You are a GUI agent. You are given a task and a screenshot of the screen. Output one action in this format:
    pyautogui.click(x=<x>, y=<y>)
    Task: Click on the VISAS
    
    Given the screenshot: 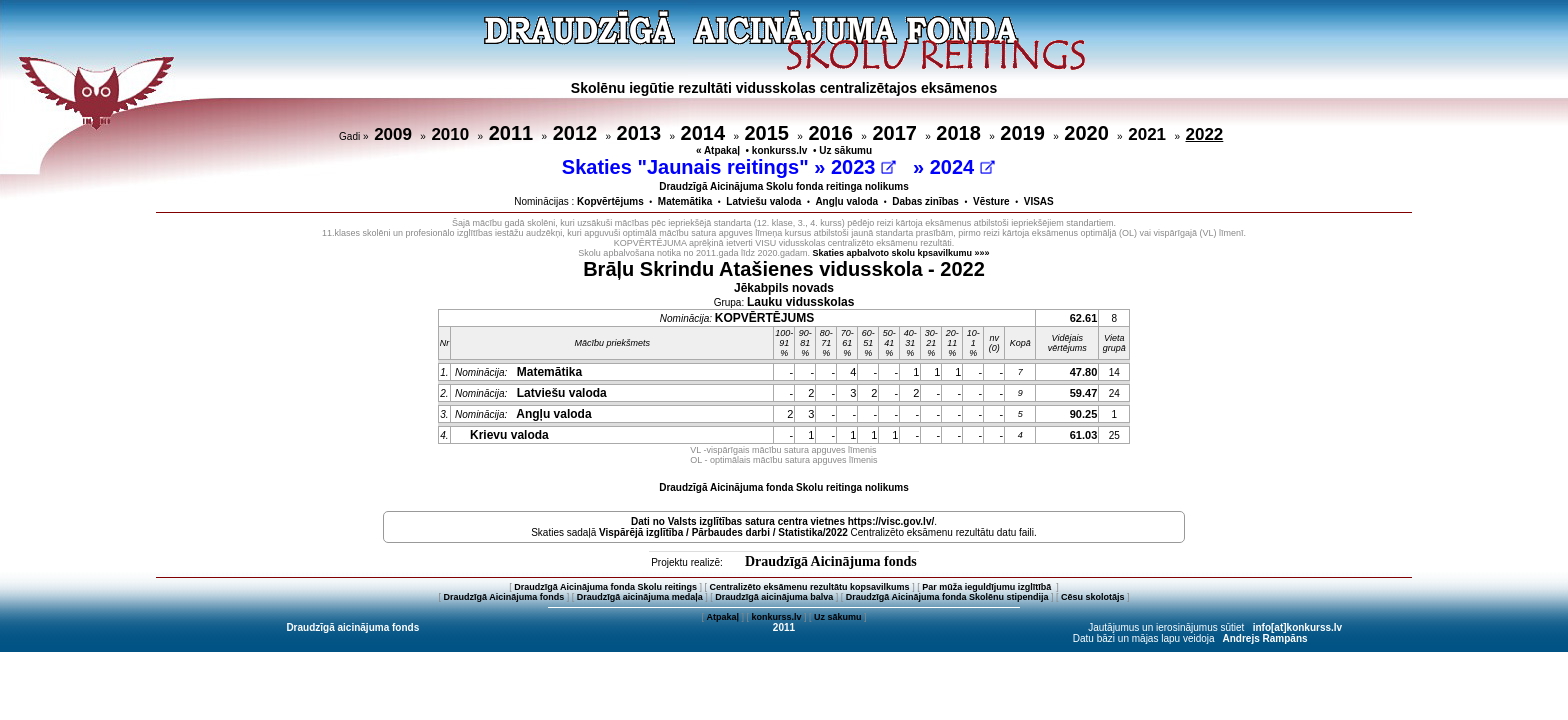 What is the action you would take?
    pyautogui.click(x=1039, y=201)
    